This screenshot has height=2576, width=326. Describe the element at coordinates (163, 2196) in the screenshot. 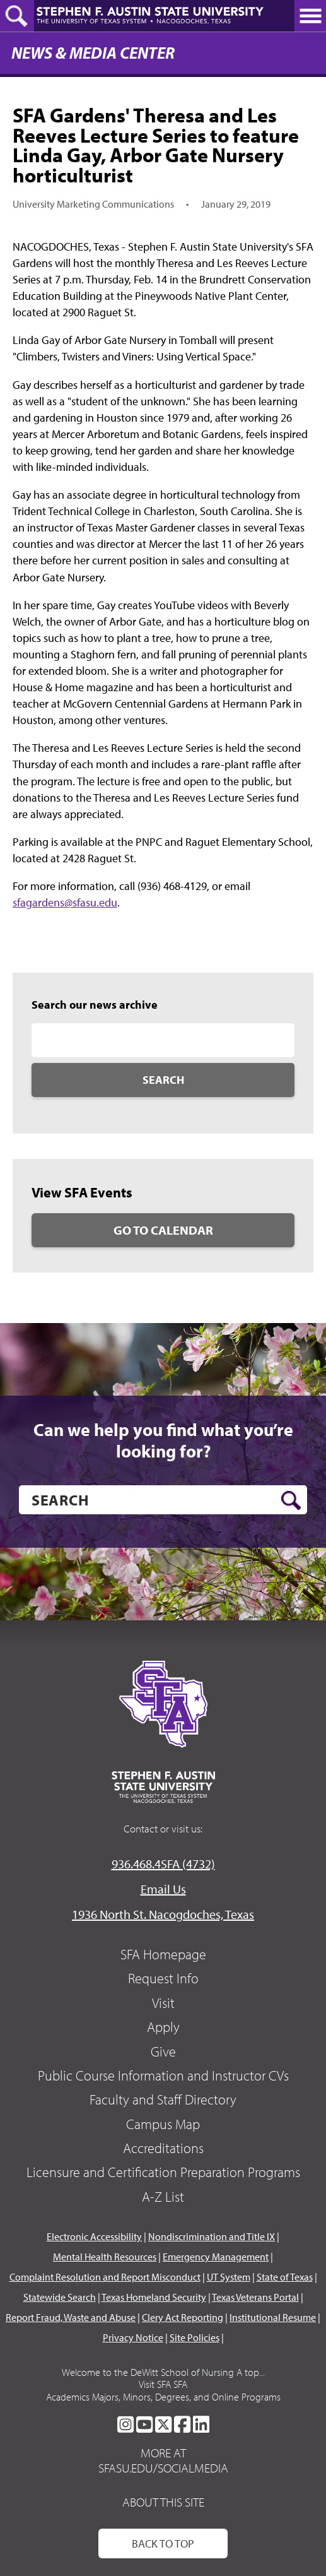

I see `A-Z List` at that location.